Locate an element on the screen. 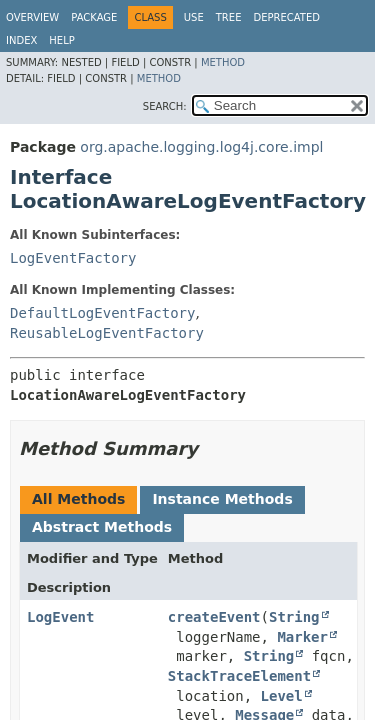 The height and width of the screenshot is (720, 375). org.apache.logging.log4j.core.impl is located at coordinates (201, 147).